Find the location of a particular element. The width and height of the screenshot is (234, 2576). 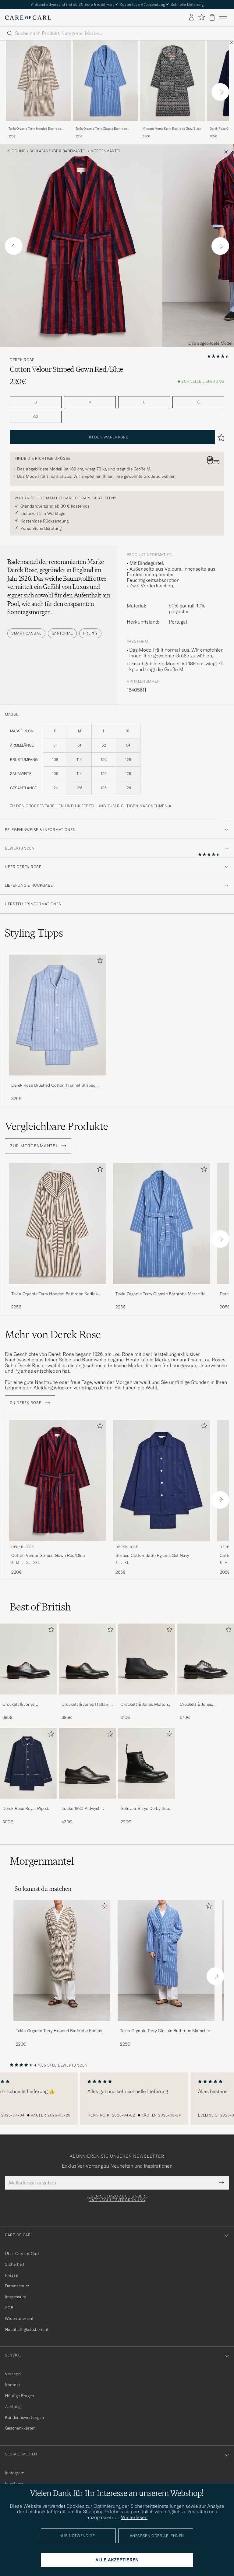

[Crockett & Jones Hallam Oxford Black Calf, 695€] is located at coordinates (87, 1672).